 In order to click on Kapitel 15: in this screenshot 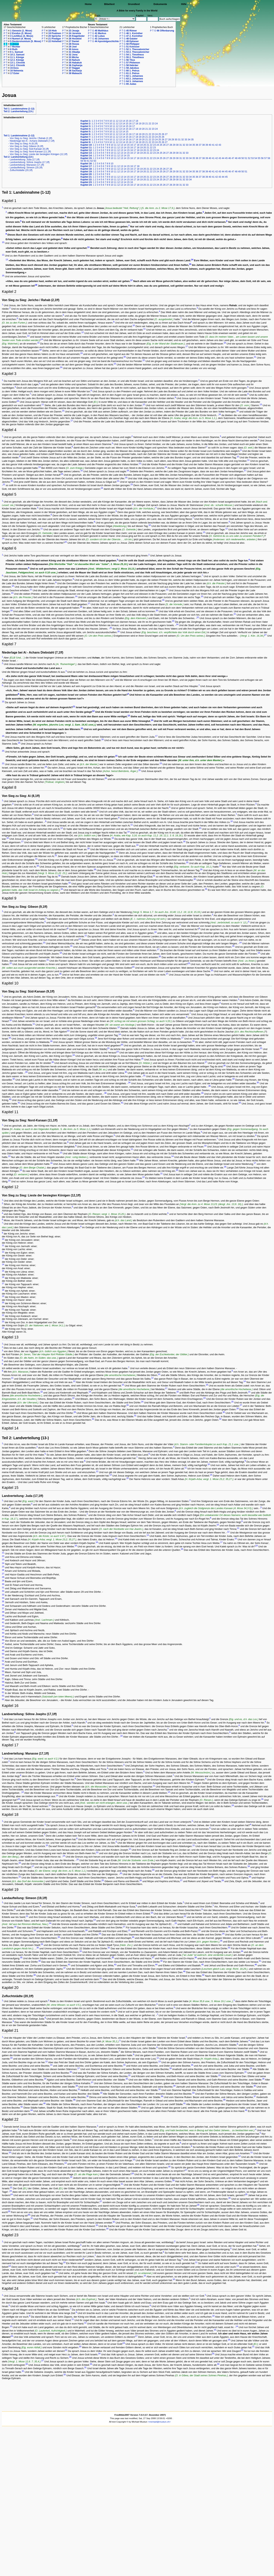, I will do `click(86, 158)`.